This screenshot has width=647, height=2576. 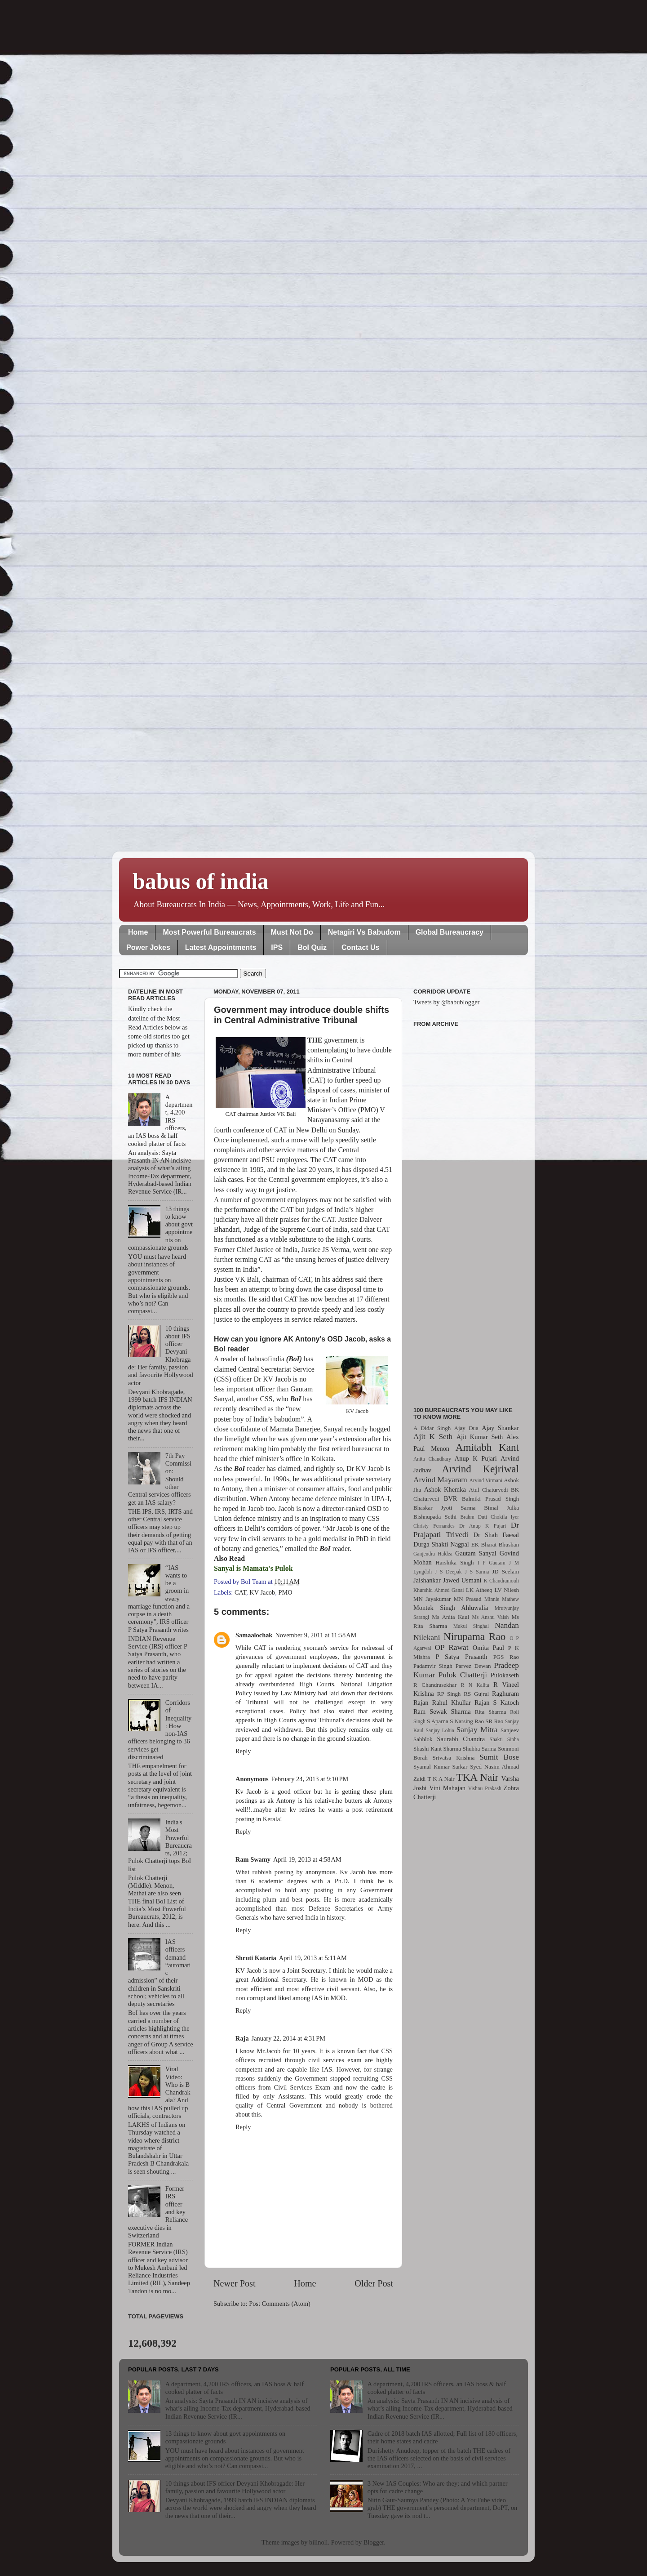 What do you see at coordinates (235, 2487) in the screenshot?
I see `10 things about IFS officer Devyani Khobragade: Her family, passion and favourite Hollywood actor` at bounding box center [235, 2487].